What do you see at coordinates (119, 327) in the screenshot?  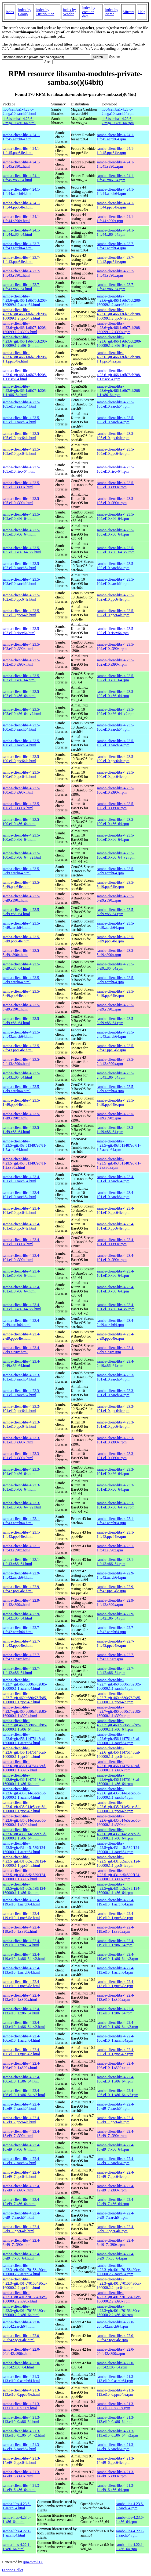 I see `samba-client-libs-4.23.6+git.466.1a6b75cb208-160099.1.2.s390x.rpm` at bounding box center [119, 327].